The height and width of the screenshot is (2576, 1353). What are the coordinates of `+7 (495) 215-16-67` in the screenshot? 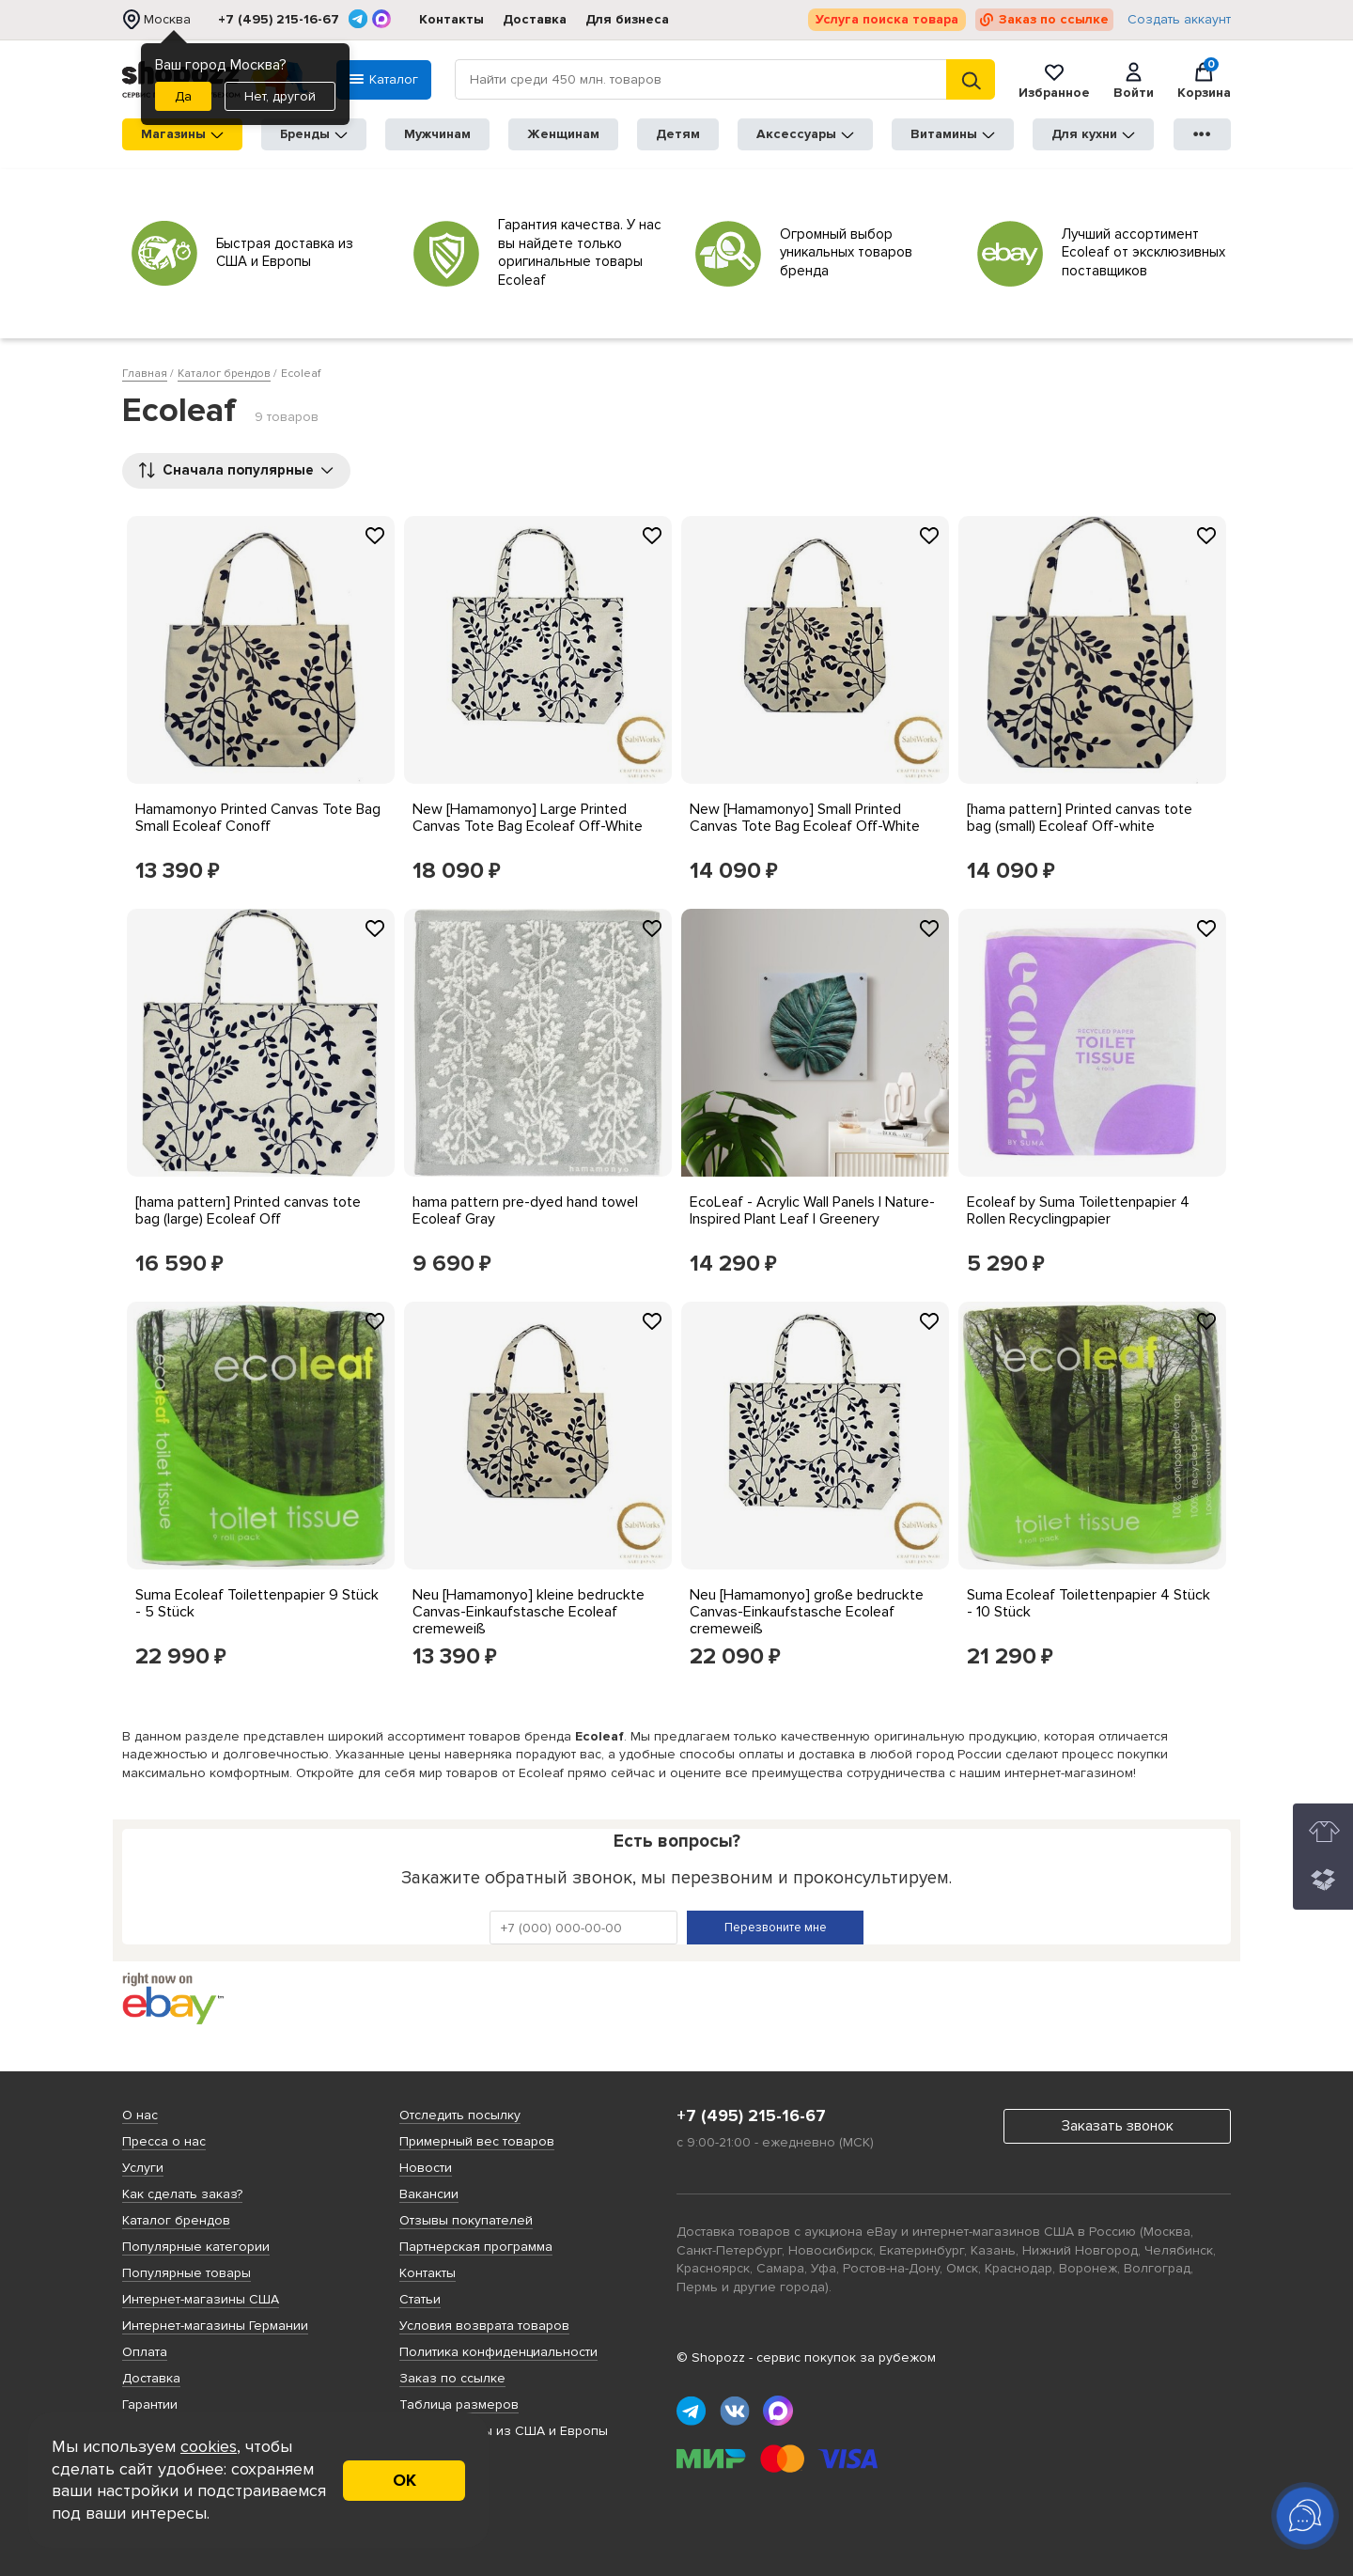 It's located at (278, 19).